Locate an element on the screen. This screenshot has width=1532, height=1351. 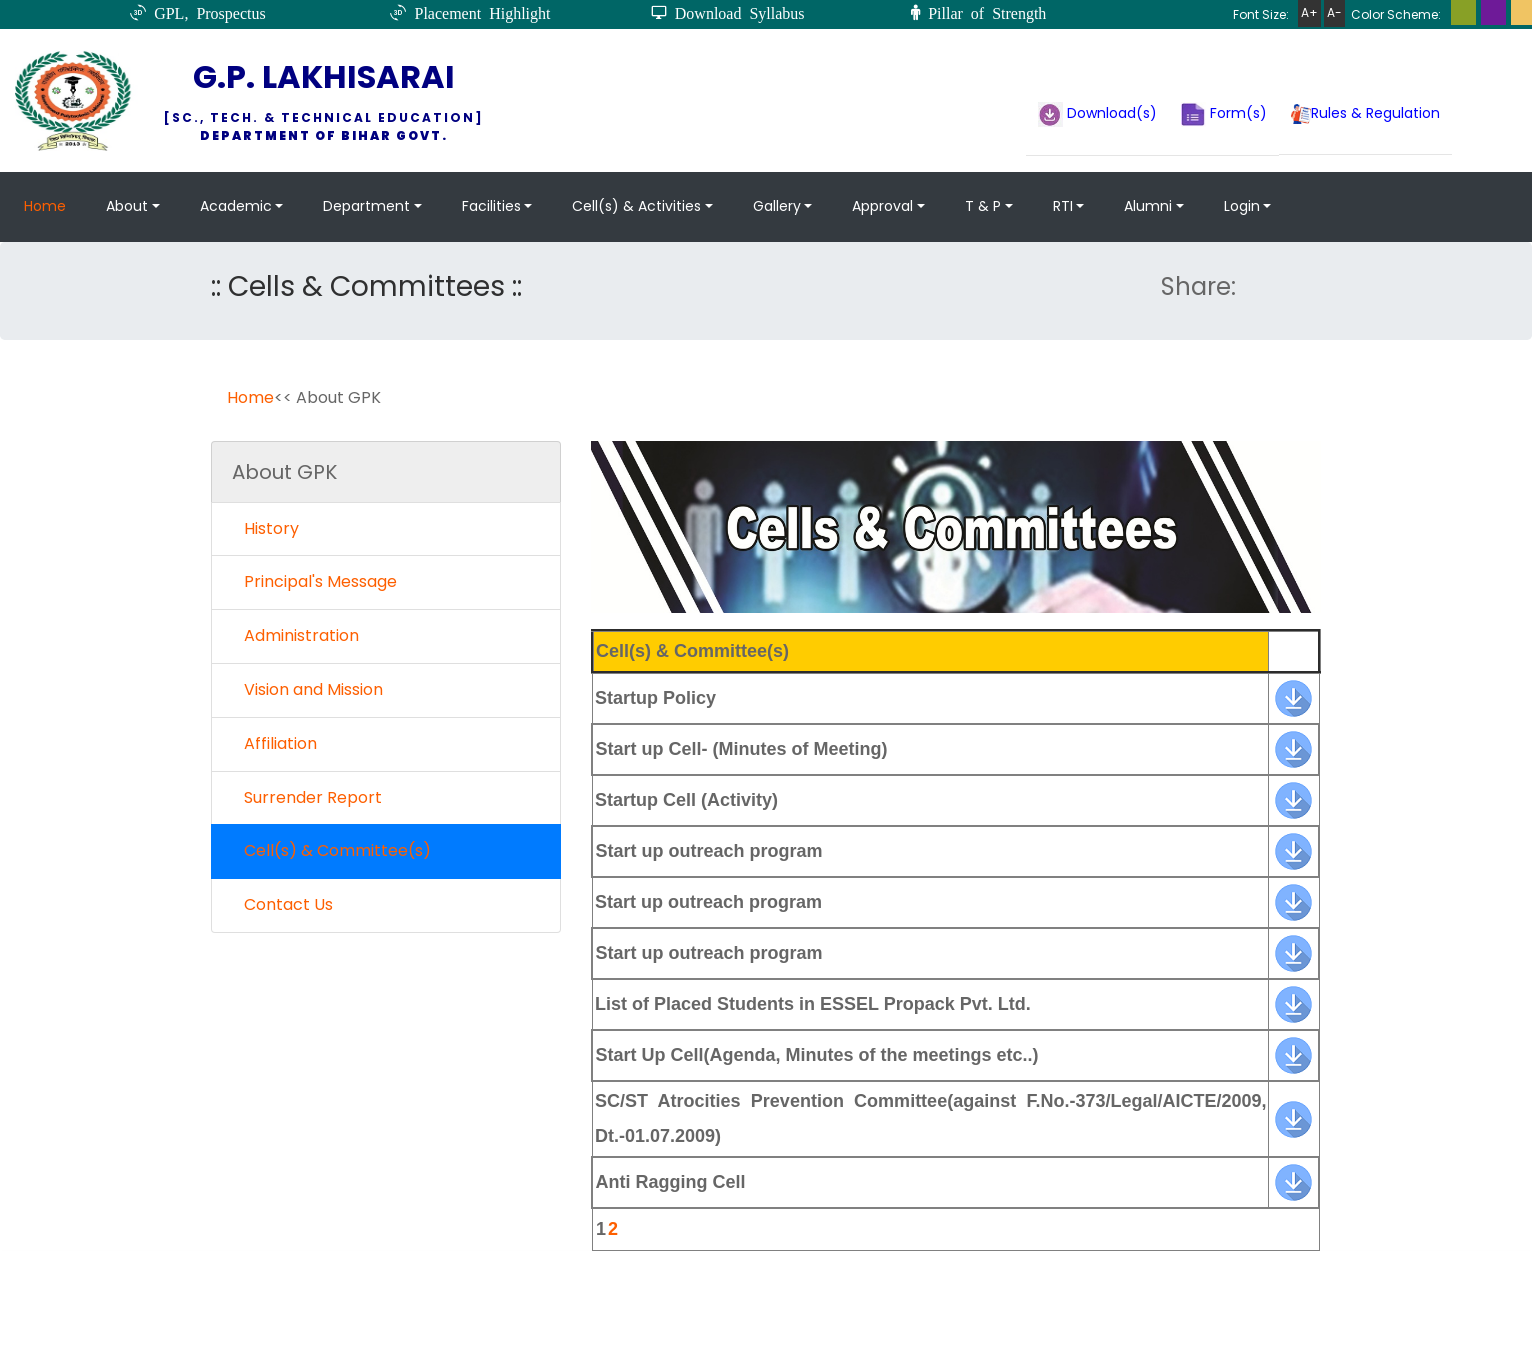
Placement Highlight is located at coordinates (478, 12).